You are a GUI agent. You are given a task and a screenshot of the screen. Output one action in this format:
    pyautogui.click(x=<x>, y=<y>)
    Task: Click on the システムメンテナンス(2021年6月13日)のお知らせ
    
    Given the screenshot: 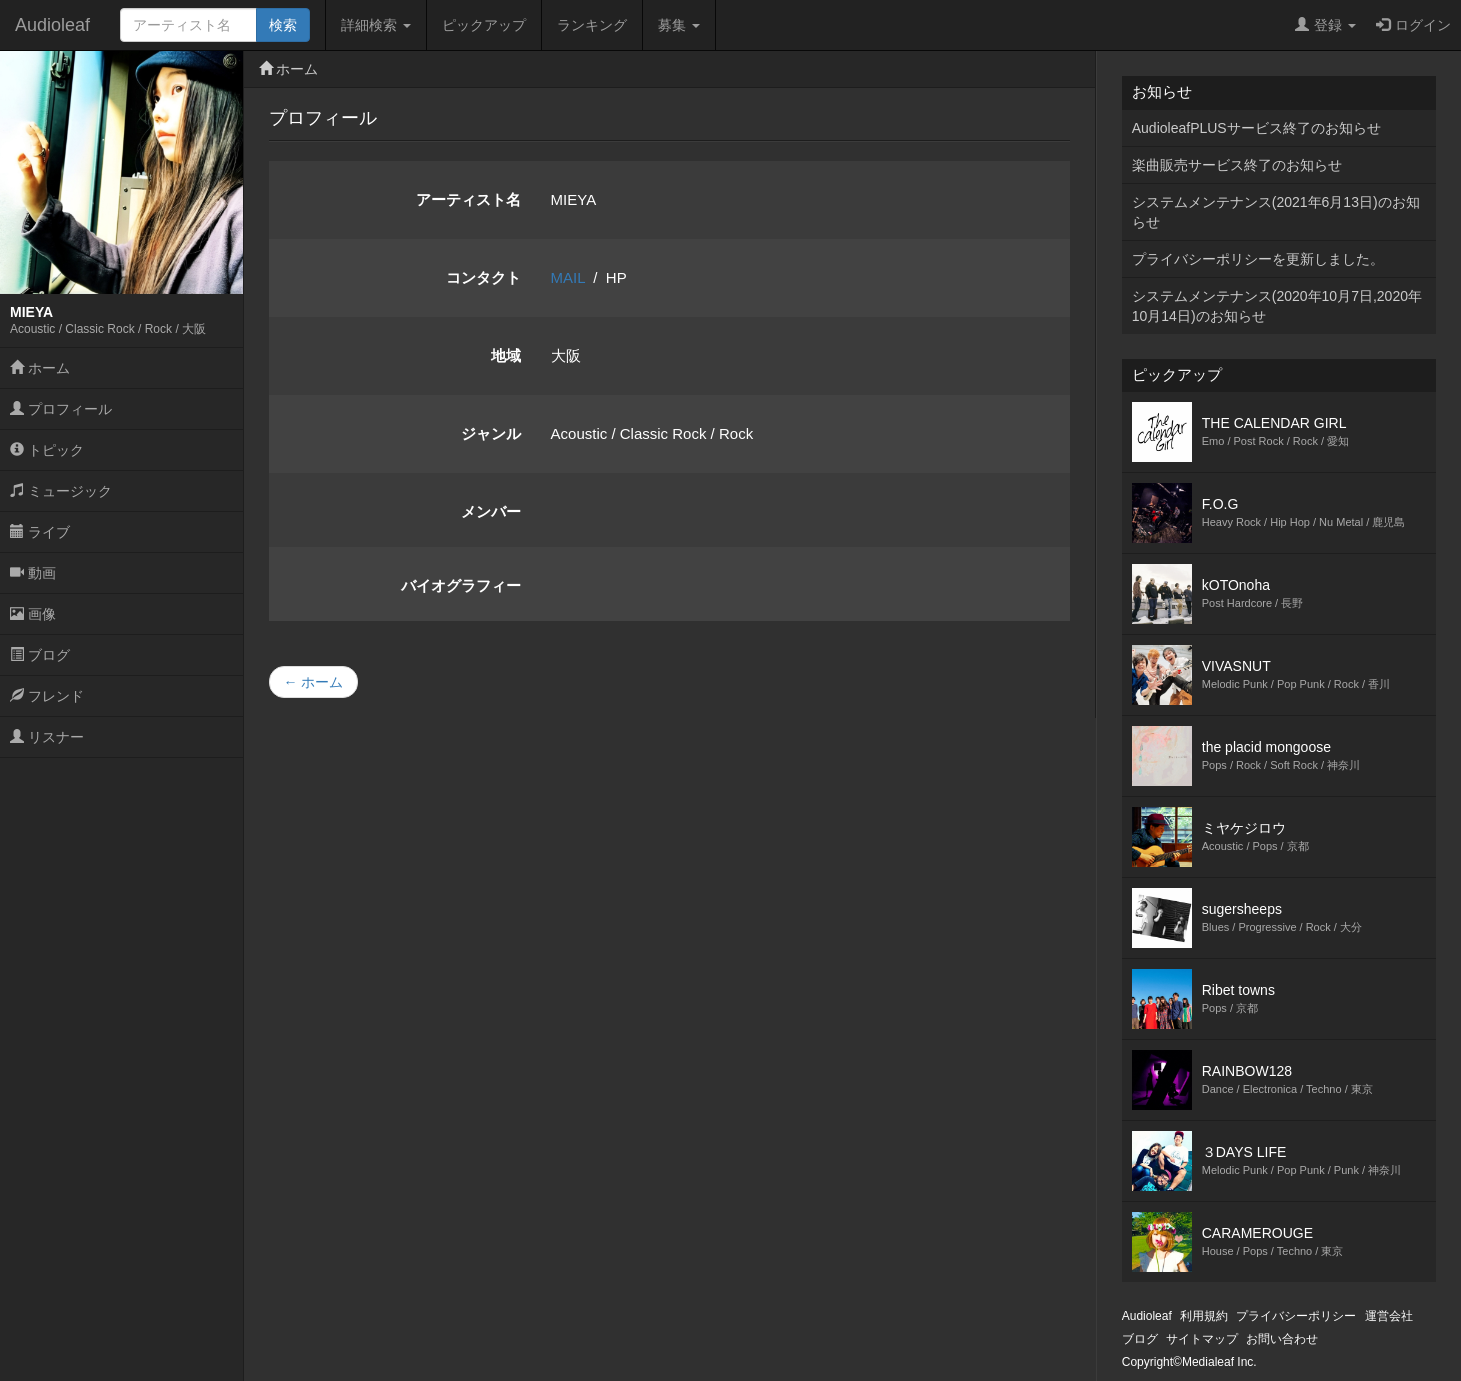 What is the action you would take?
    pyautogui.click(x=1276, y=212)
    